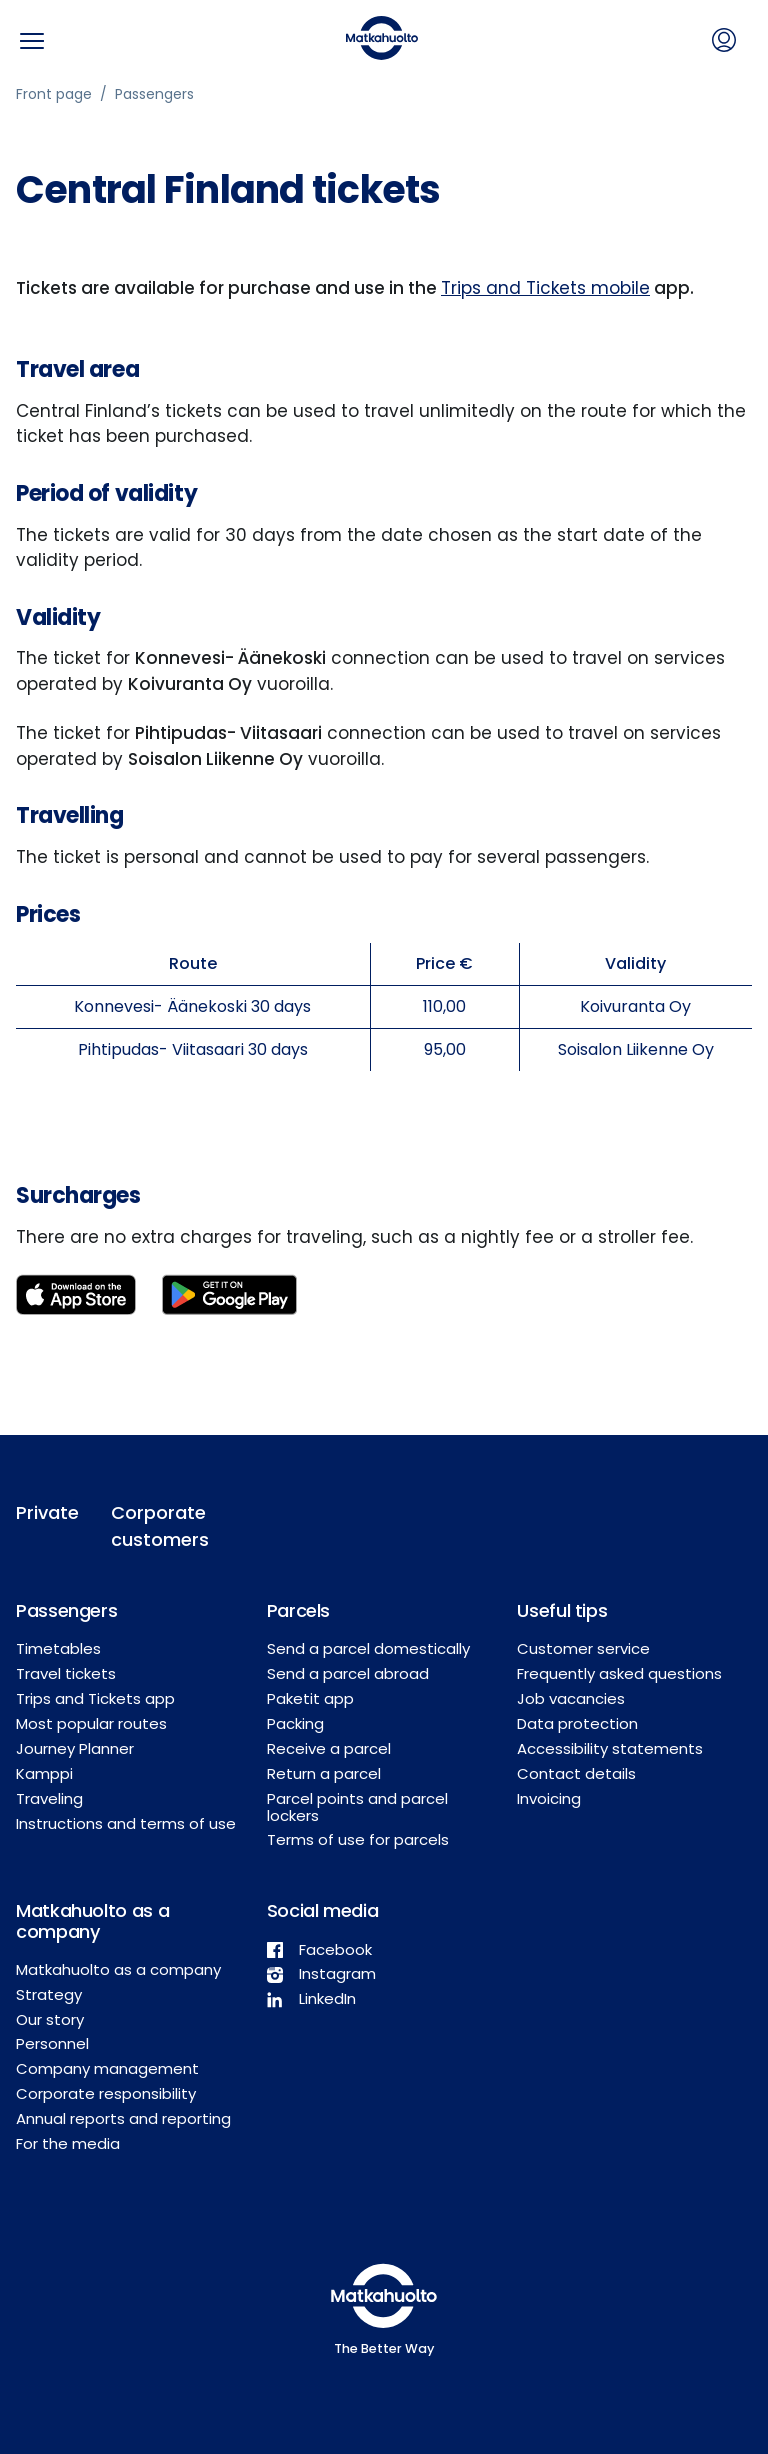 The width and height of the screenshot is (768, 2454). I want to click on Our story, so click(50, 2019).